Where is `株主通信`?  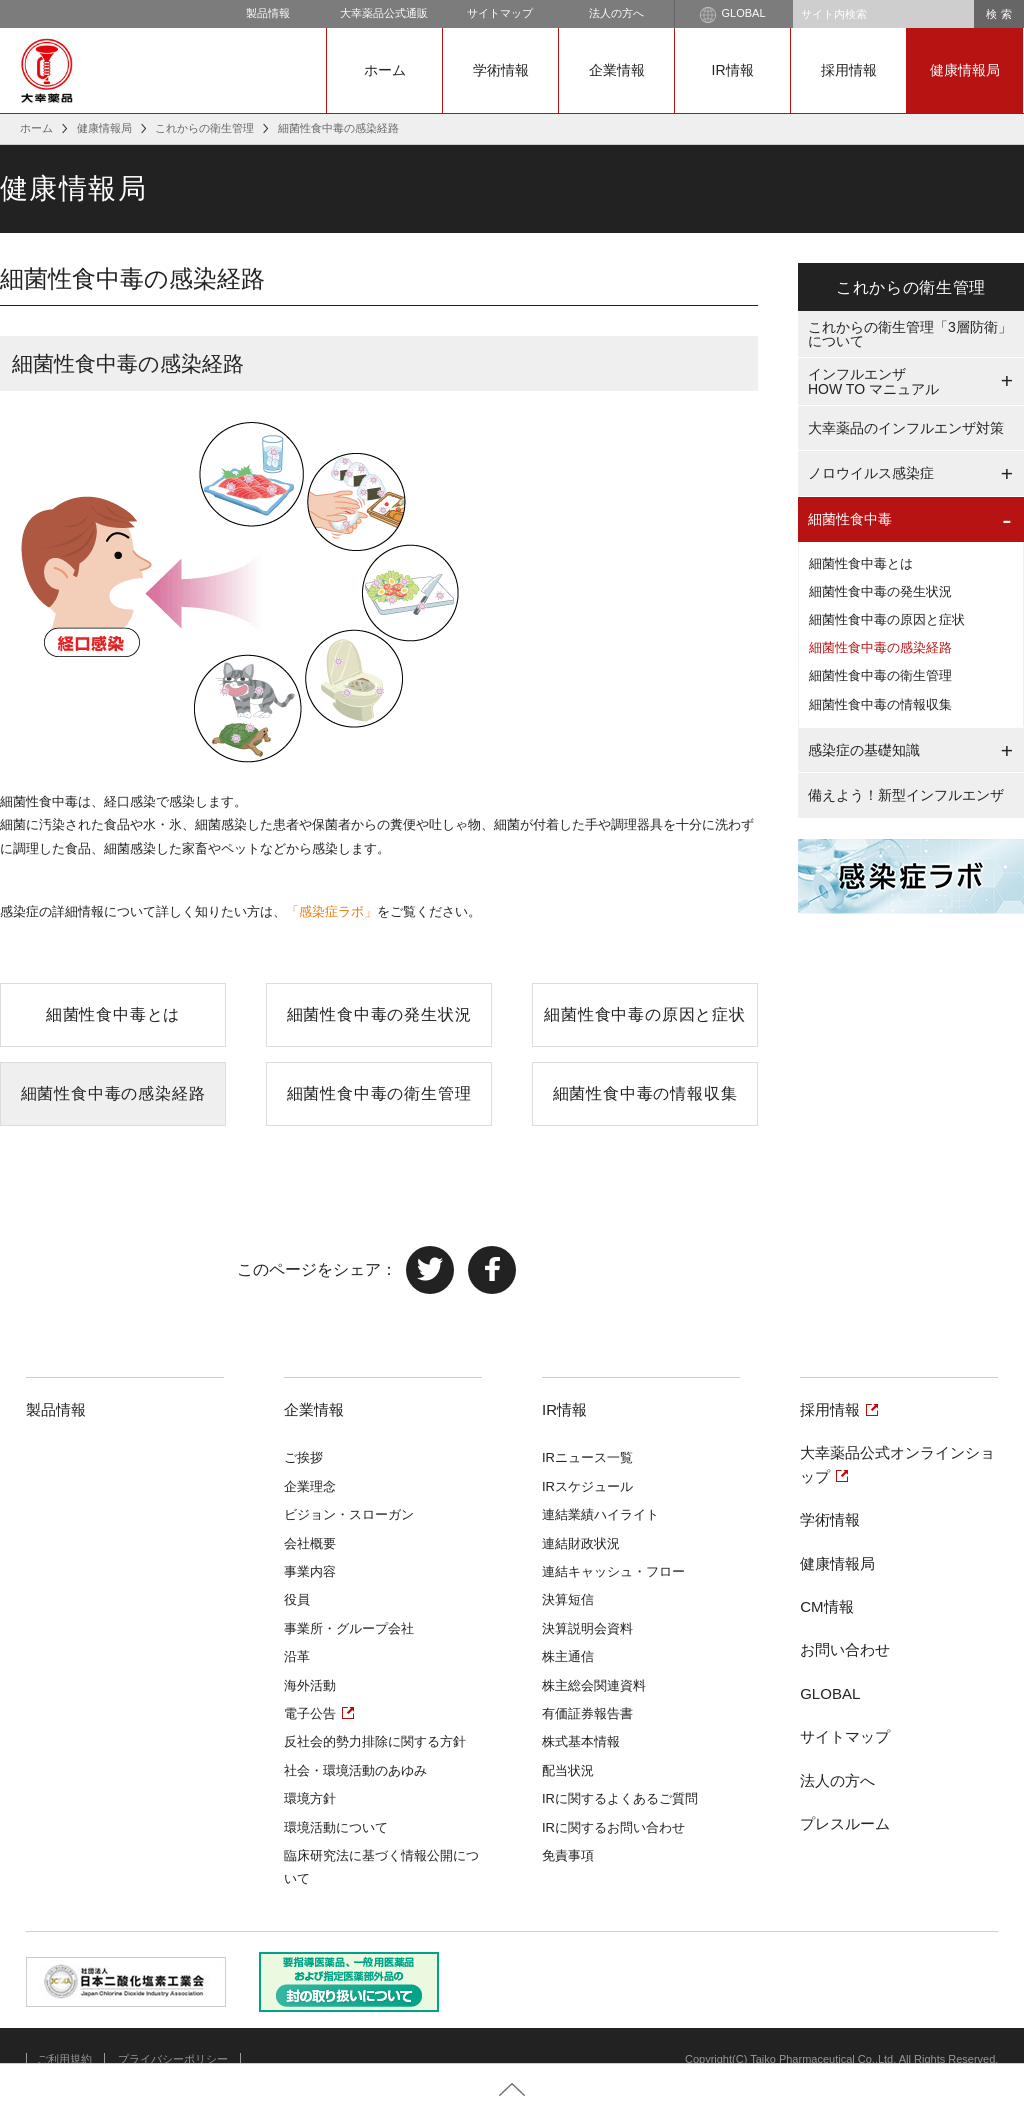 株主通信 is located at coordinates (568, 1656).